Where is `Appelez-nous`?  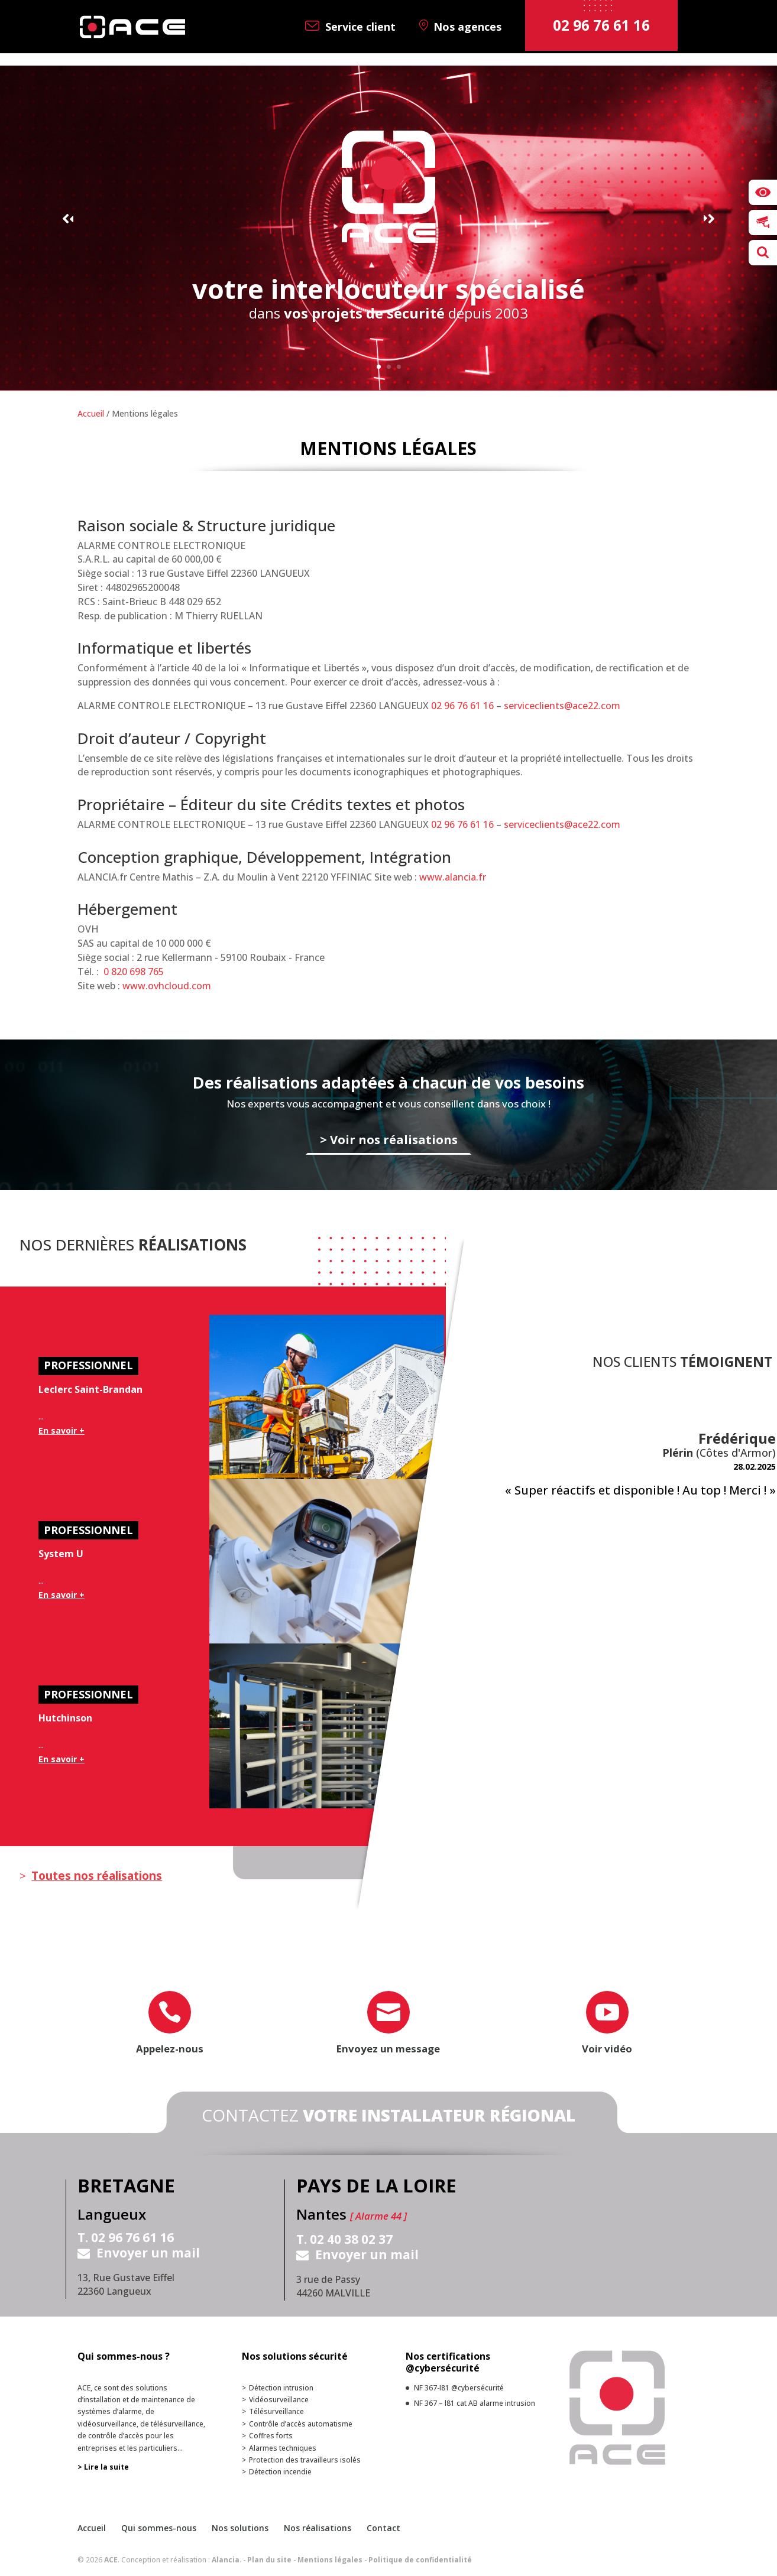
Appelez-nous is located at coordinates (169, 2048).